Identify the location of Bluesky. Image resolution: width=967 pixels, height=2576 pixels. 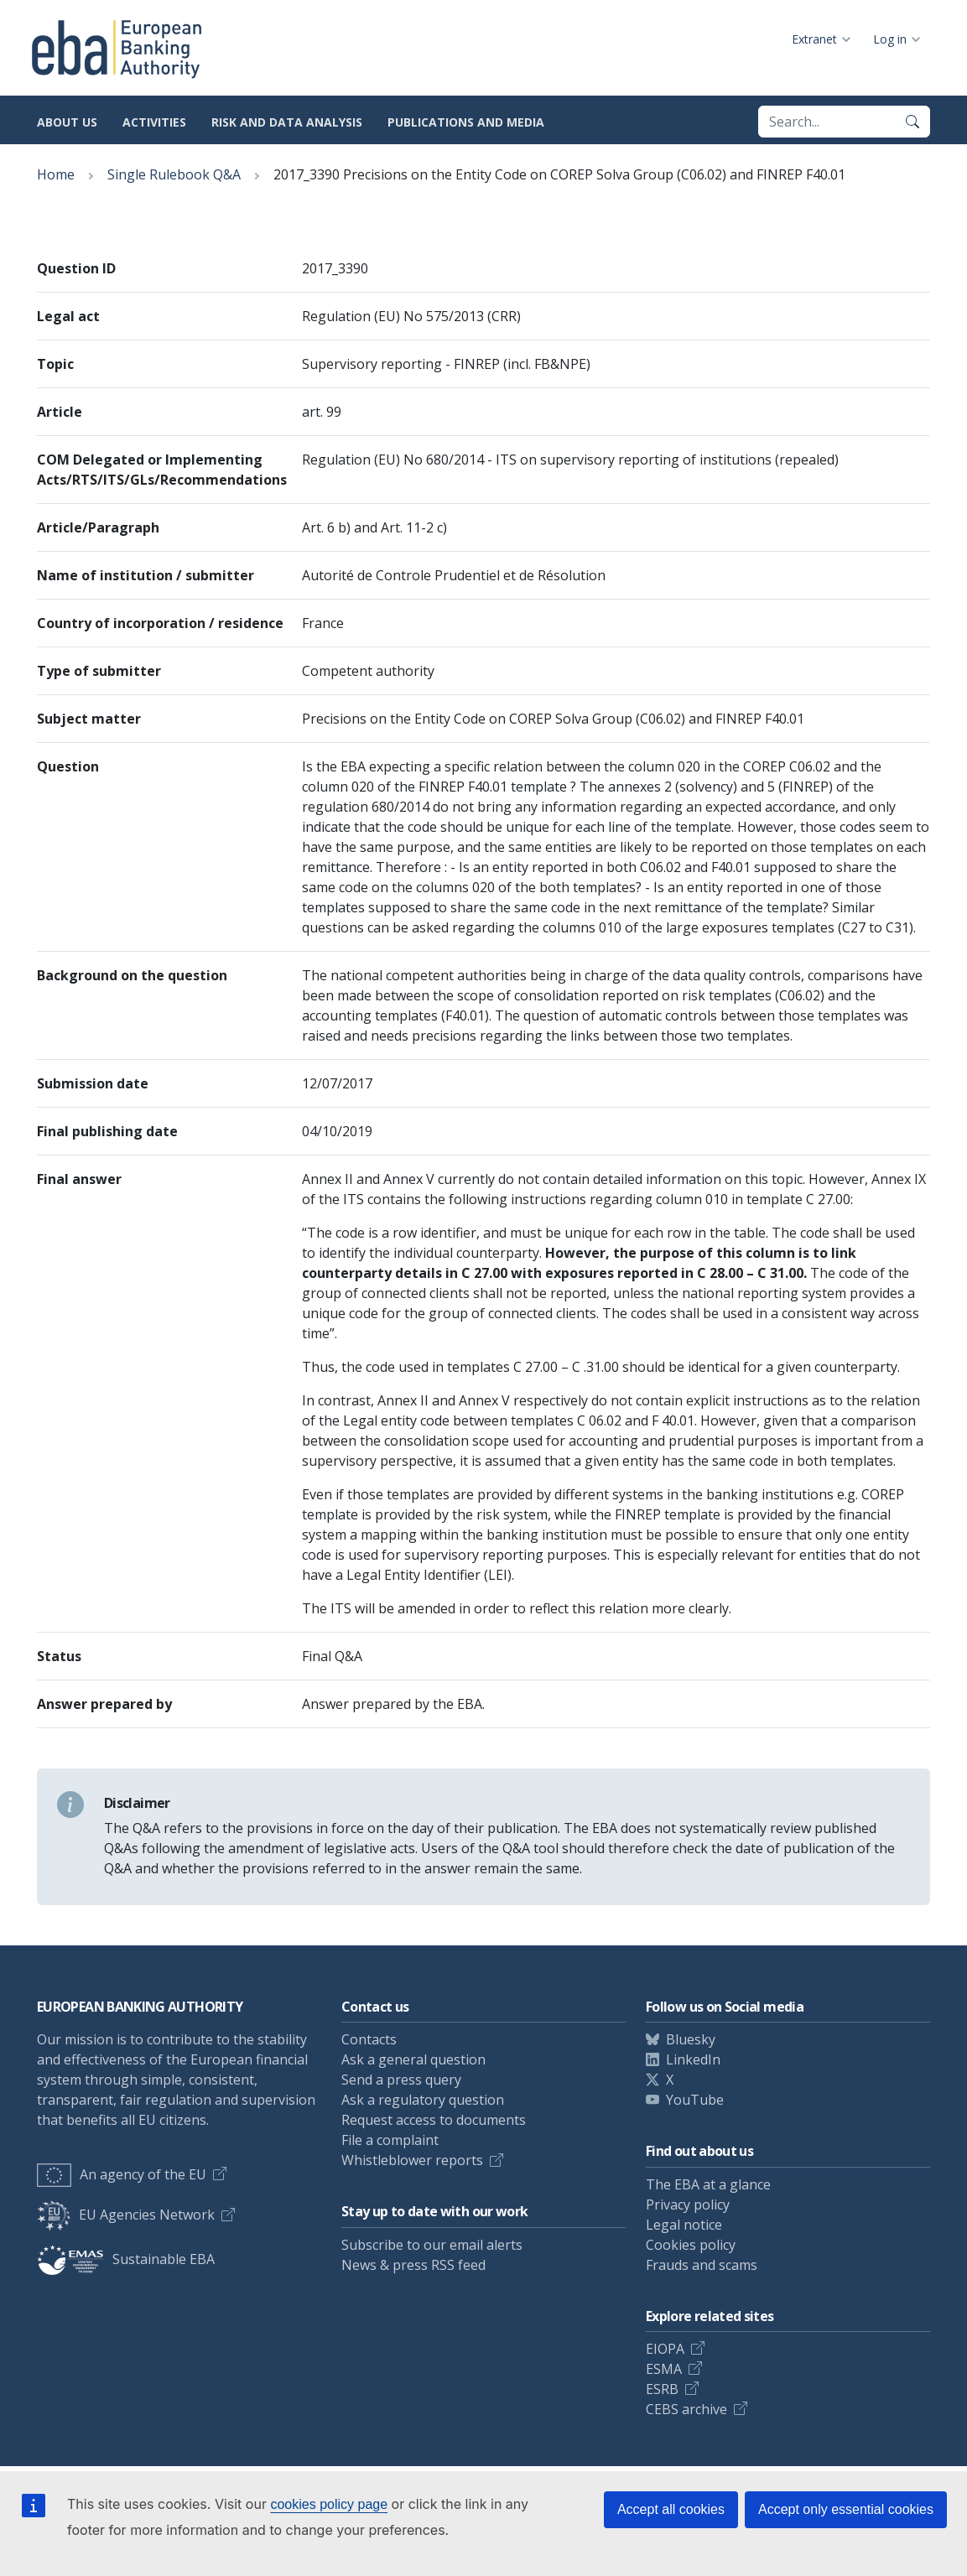
(690, 2039).